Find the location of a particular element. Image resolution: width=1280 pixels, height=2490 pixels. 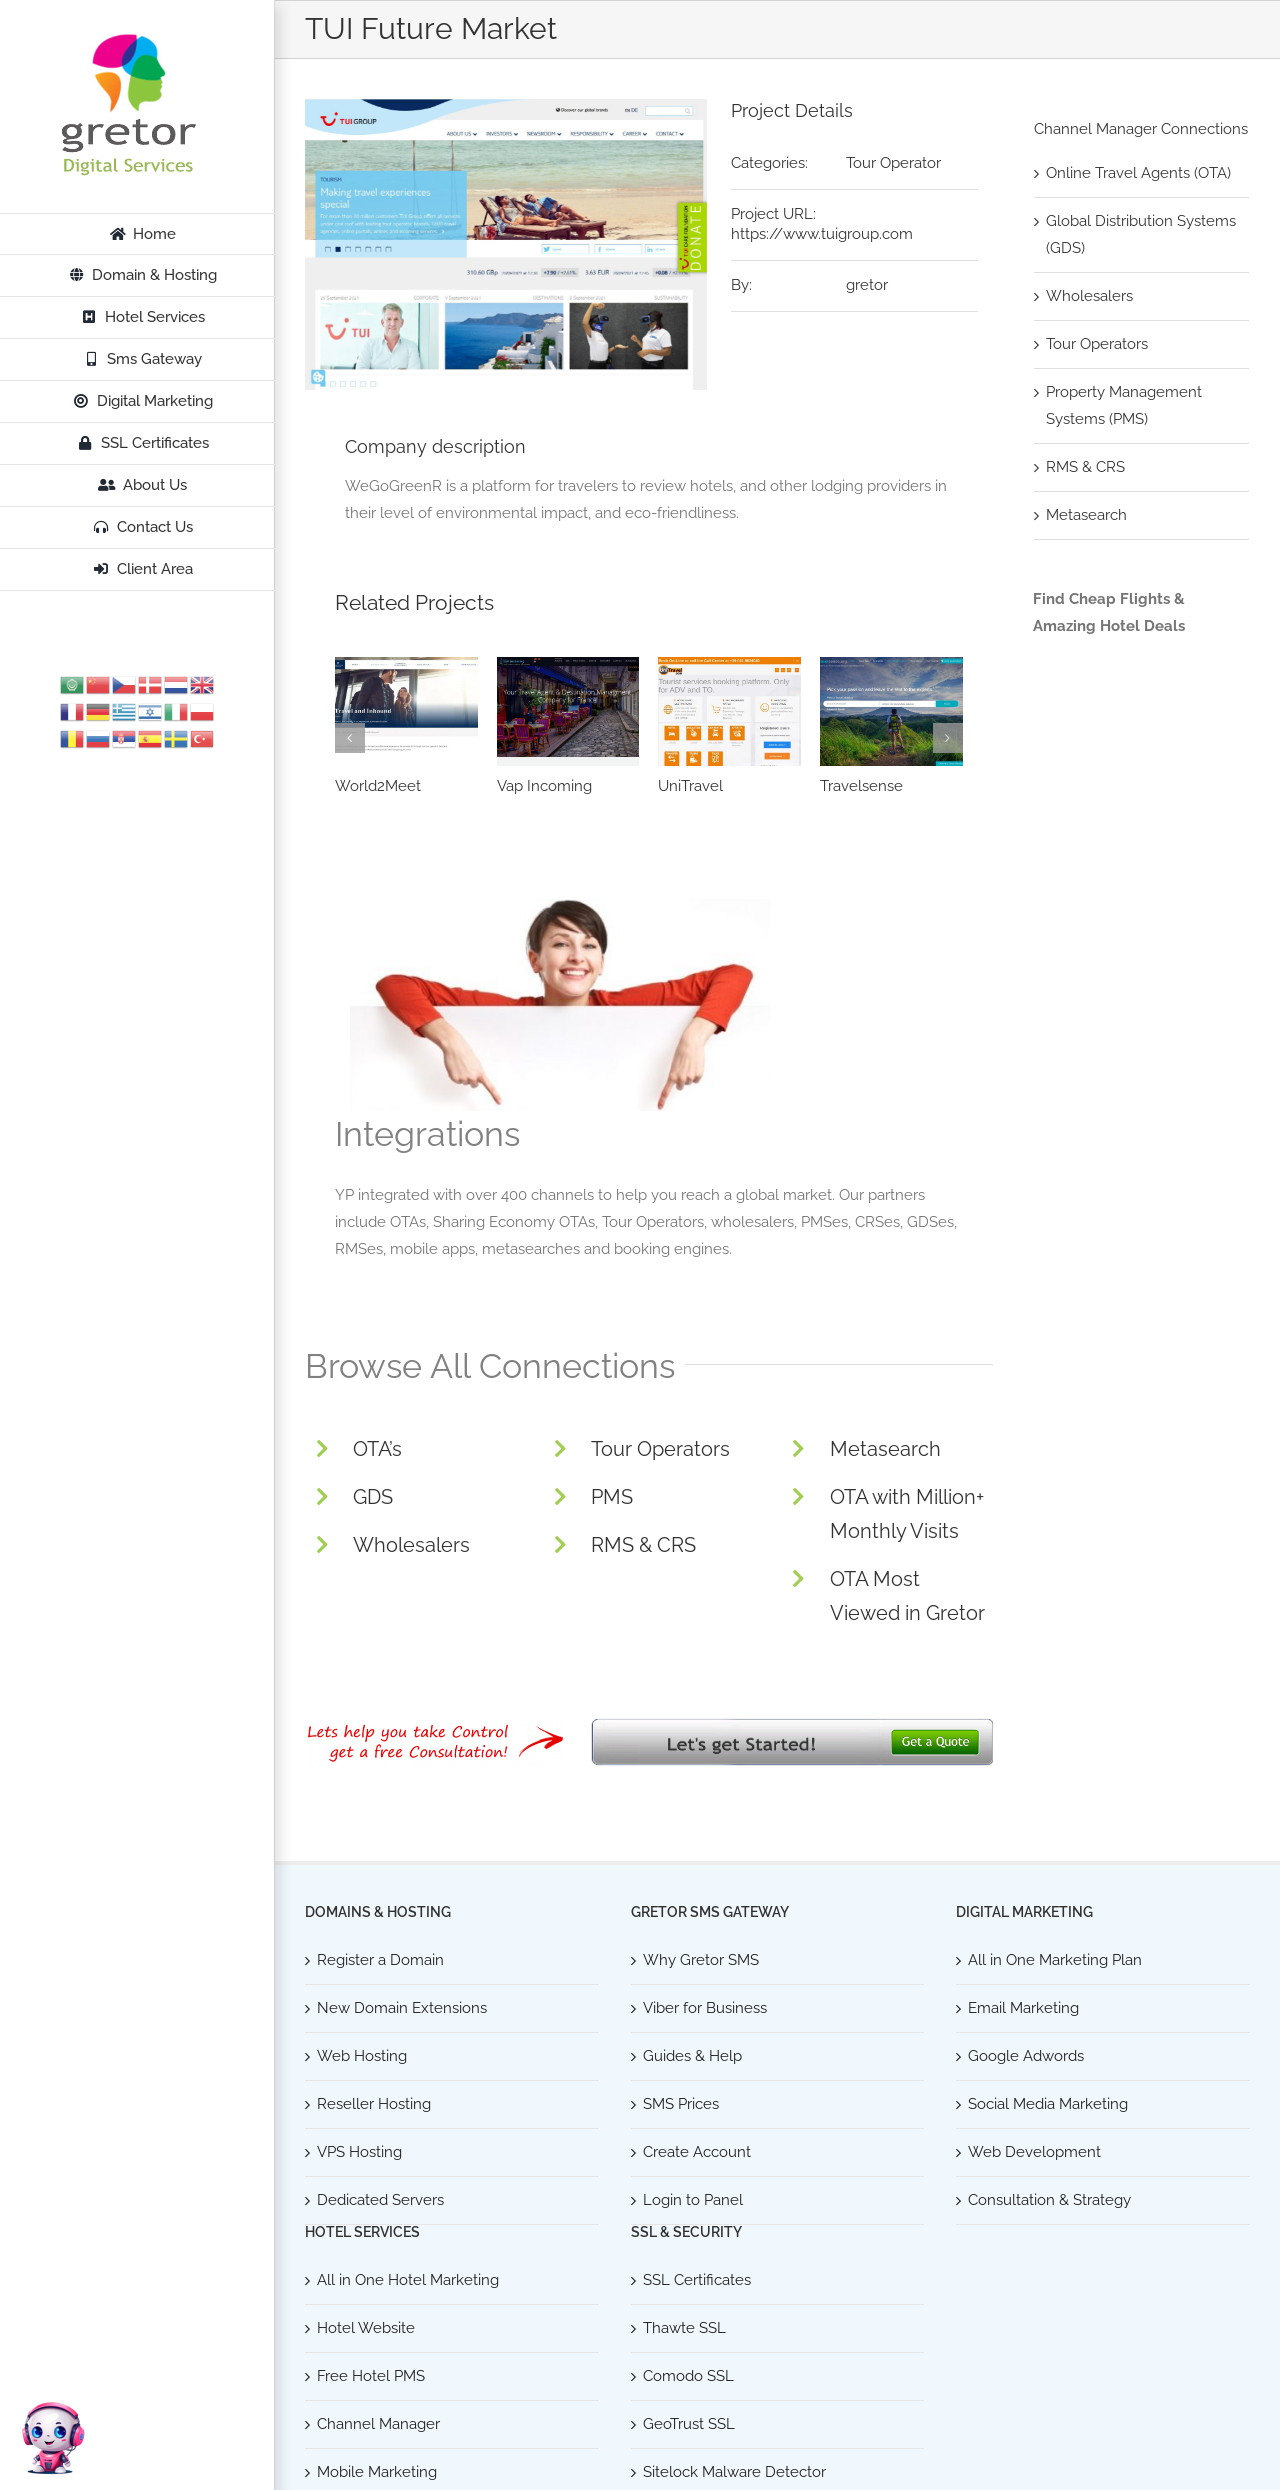

Comodo SSL is located at coordinates (688, 2376).